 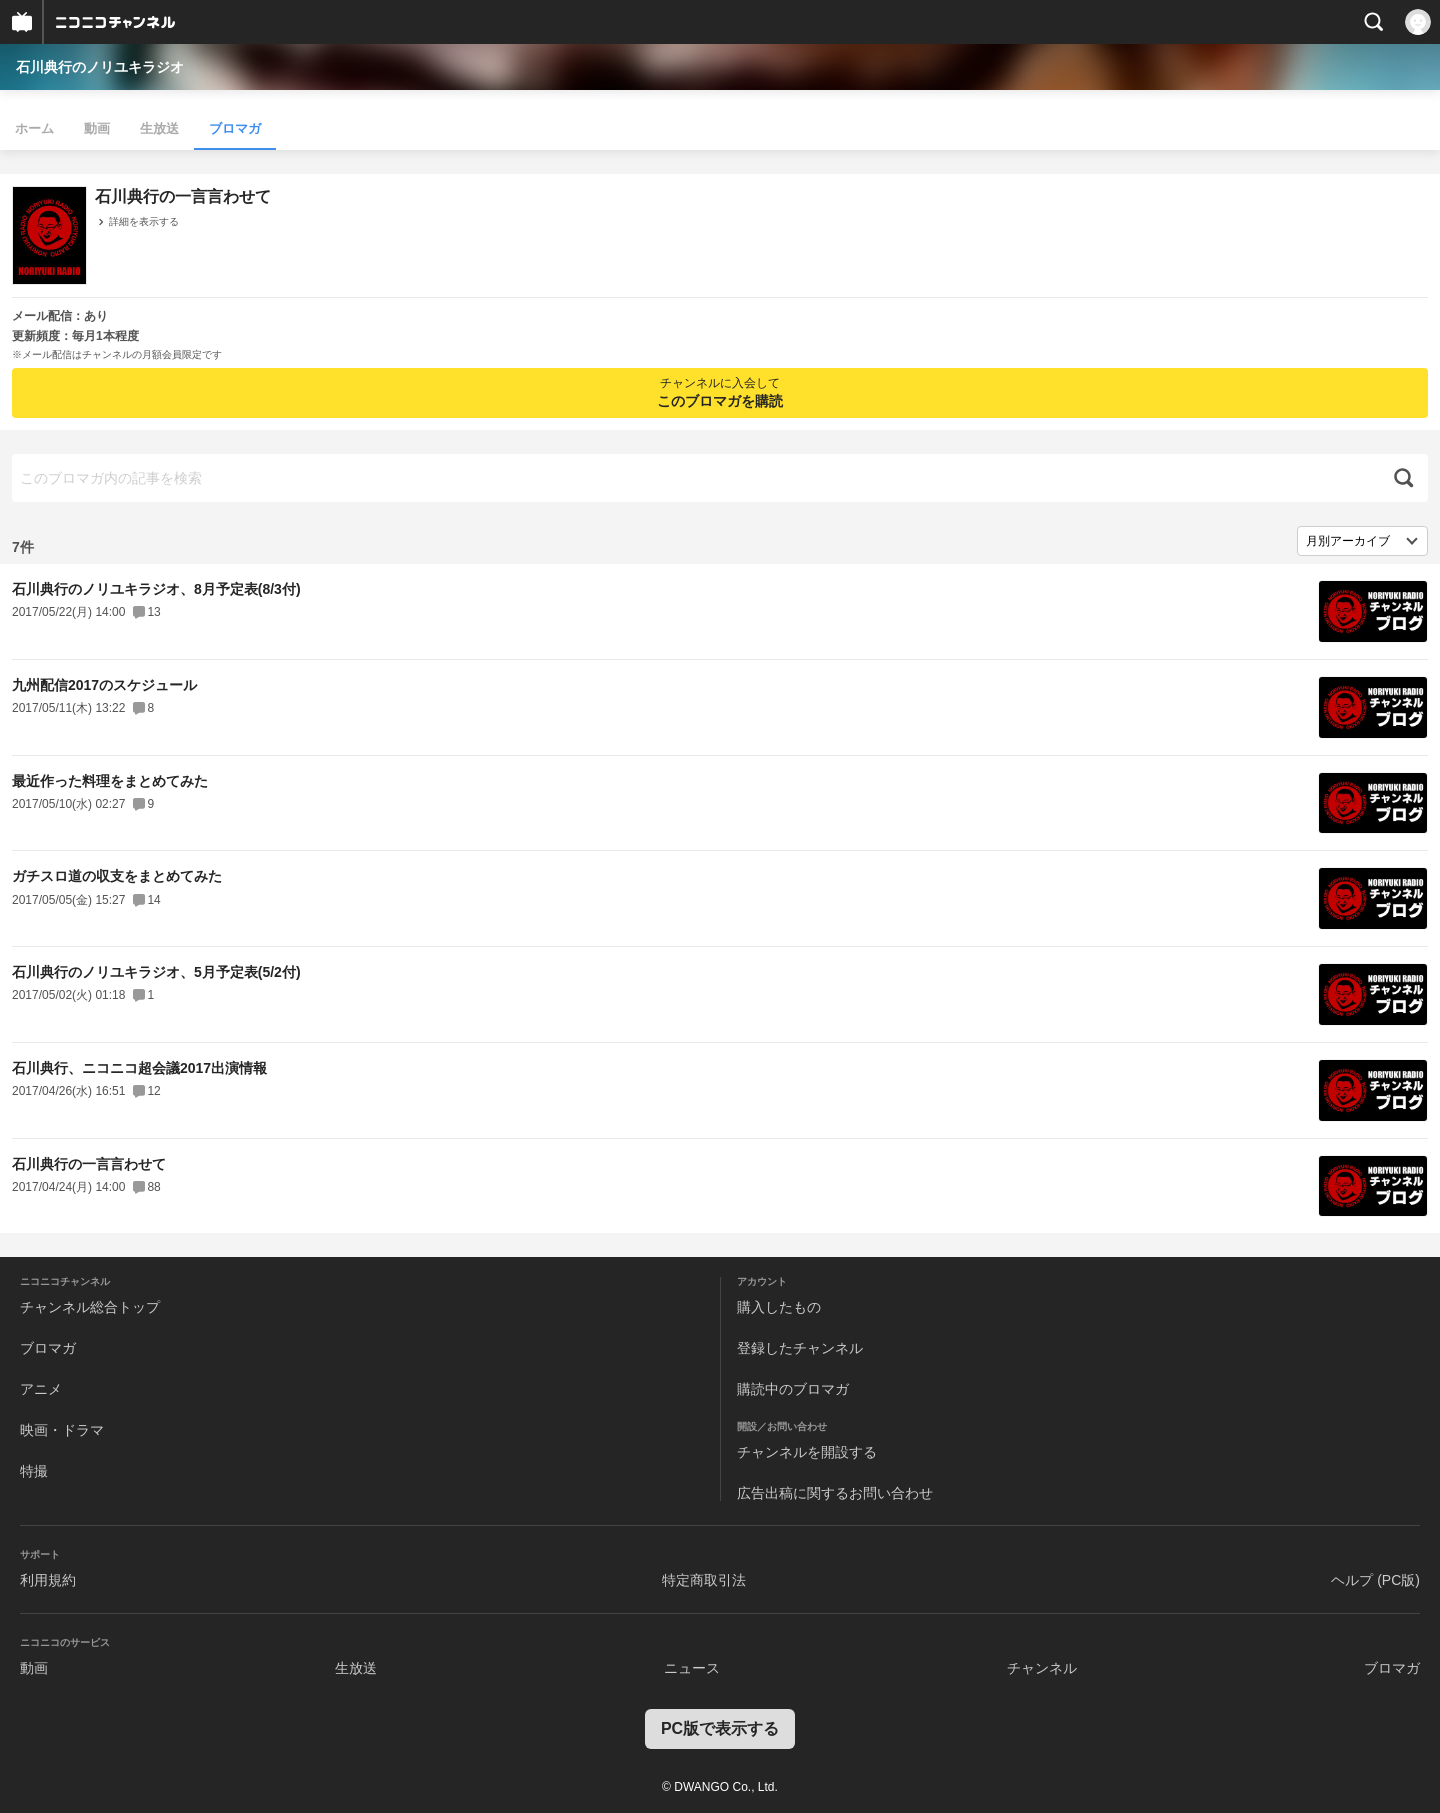 I want to click on ブロマガ, so click(x=235, y=128).